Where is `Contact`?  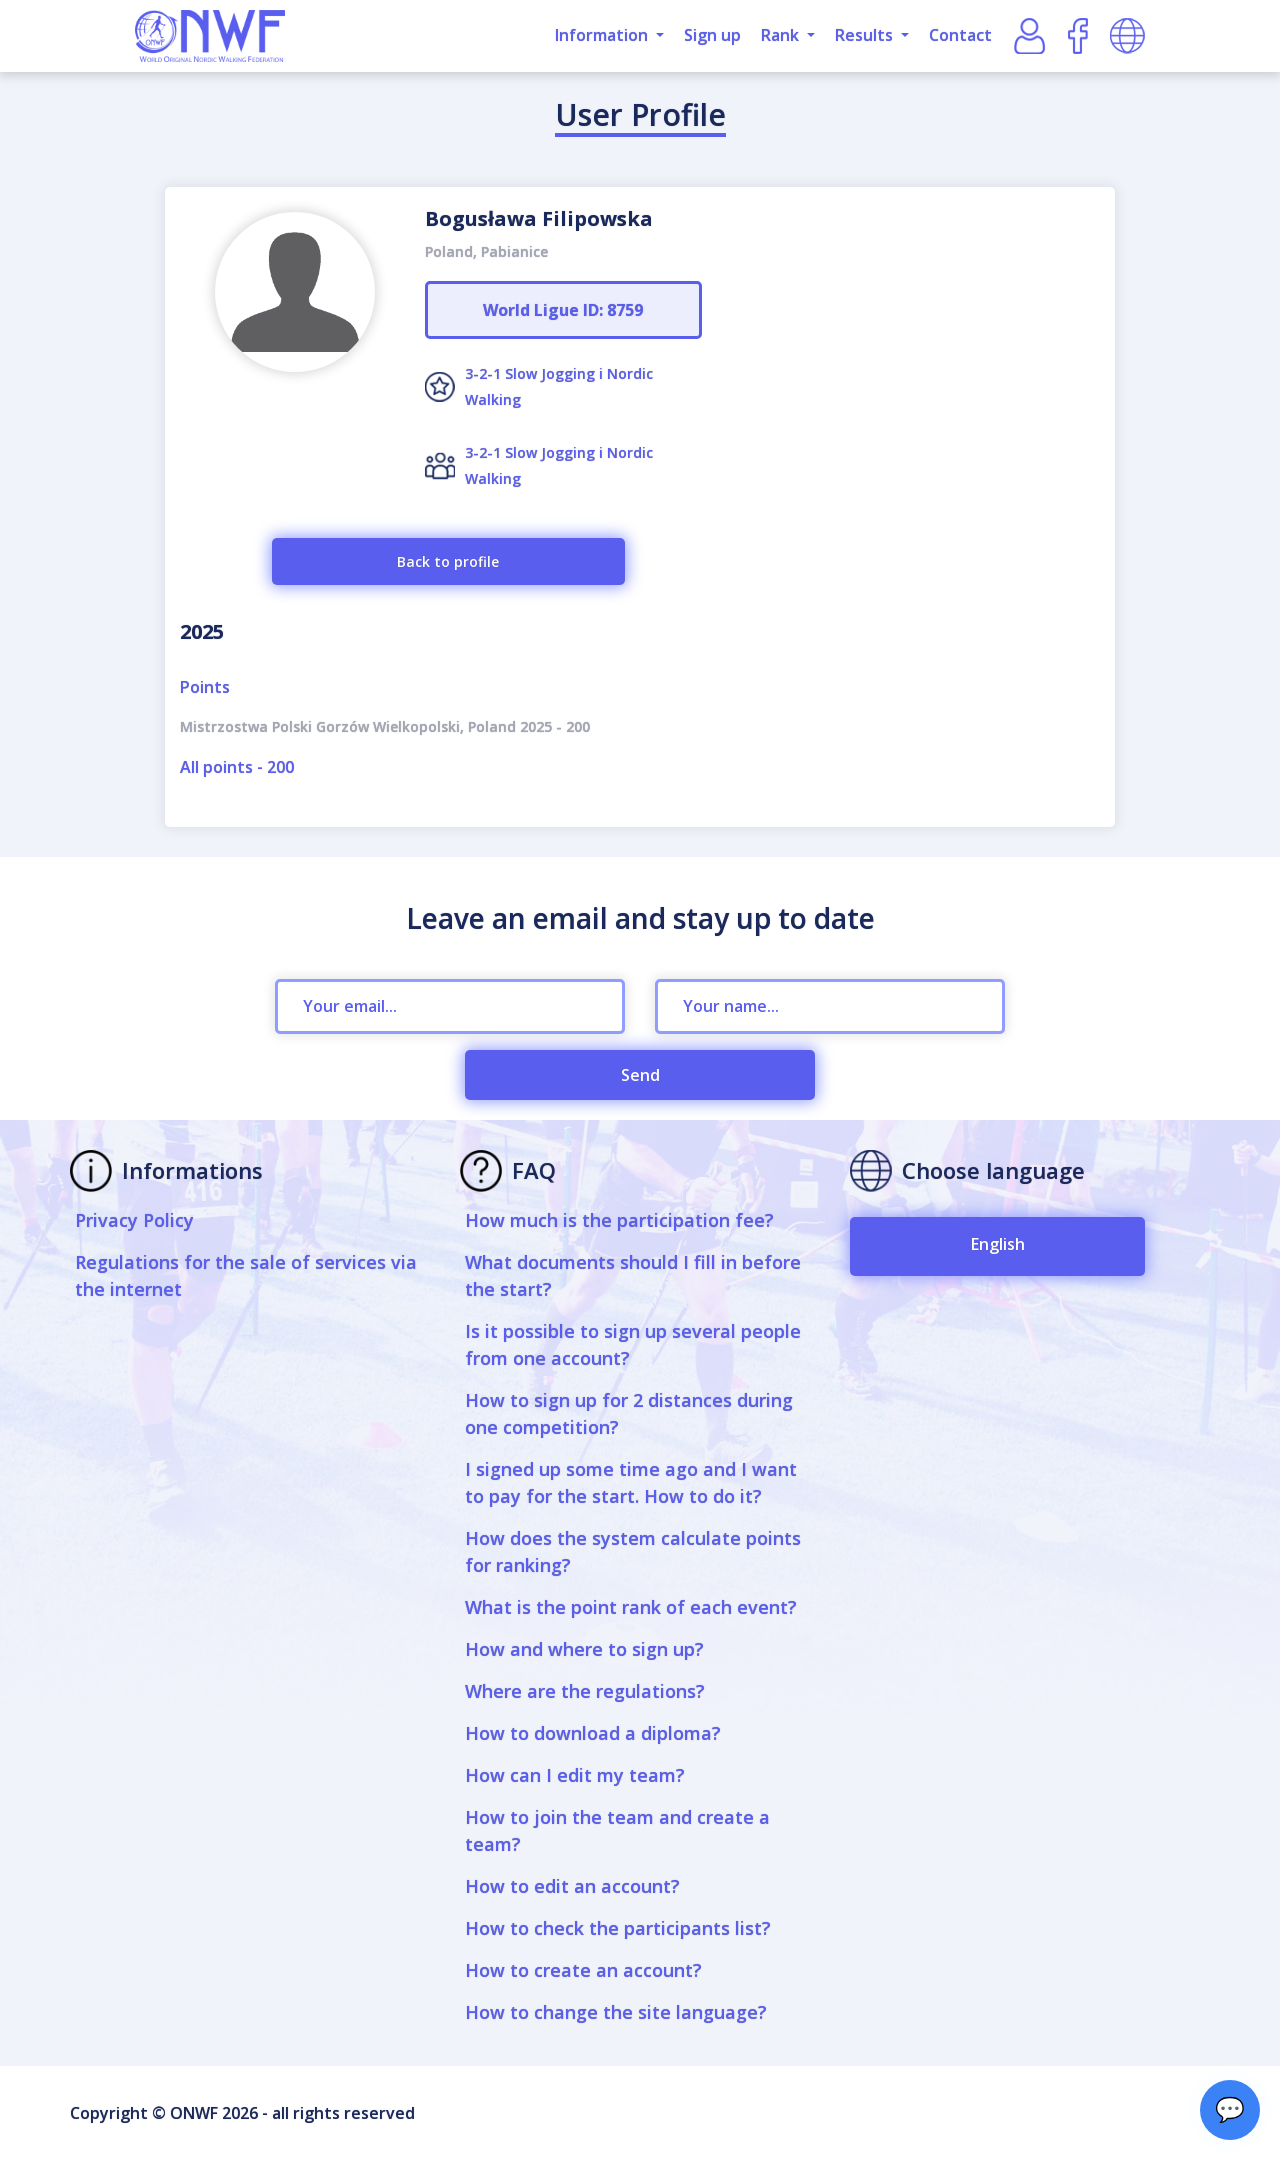 Contact is located at coordinates (960, 35).